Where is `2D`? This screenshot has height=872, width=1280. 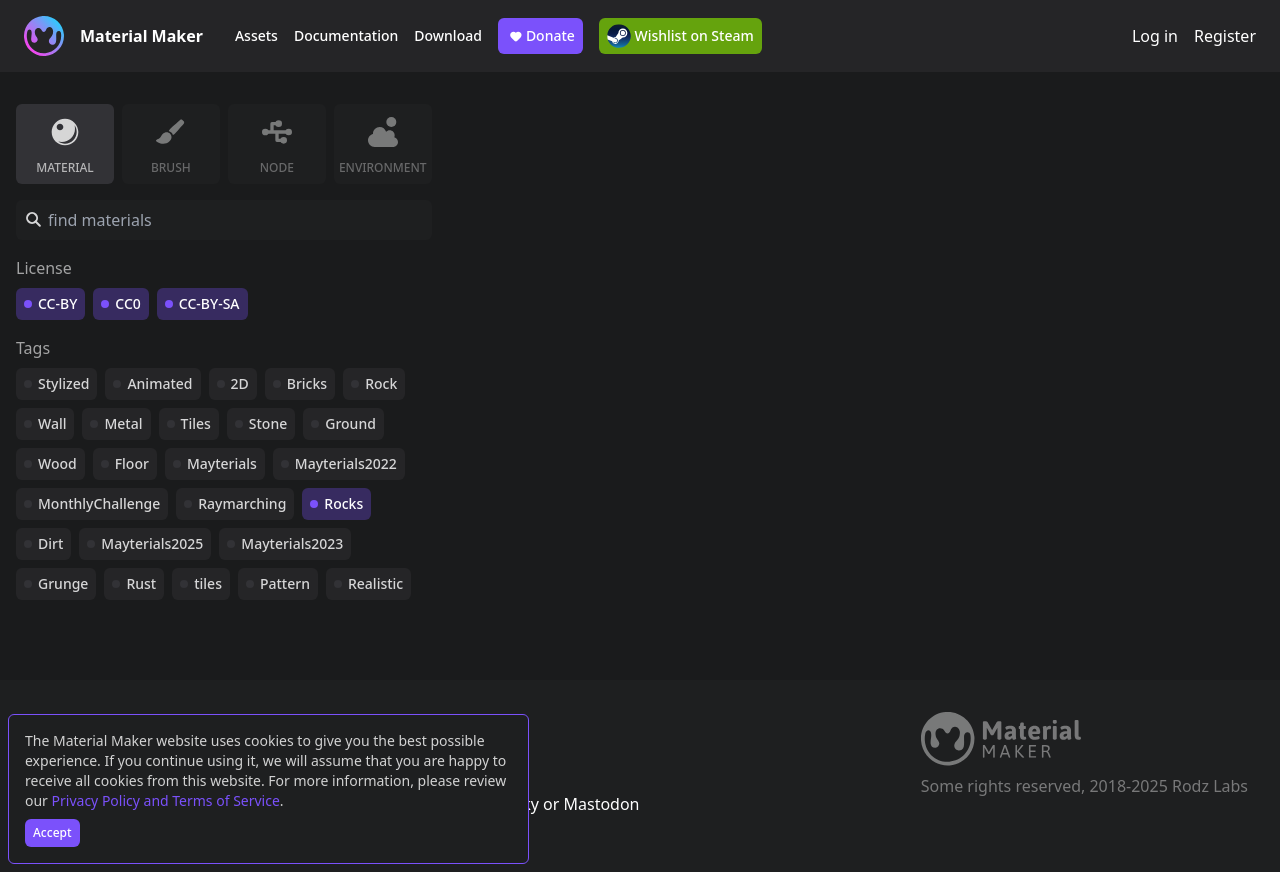 2D is located at coordinates (240, 383).